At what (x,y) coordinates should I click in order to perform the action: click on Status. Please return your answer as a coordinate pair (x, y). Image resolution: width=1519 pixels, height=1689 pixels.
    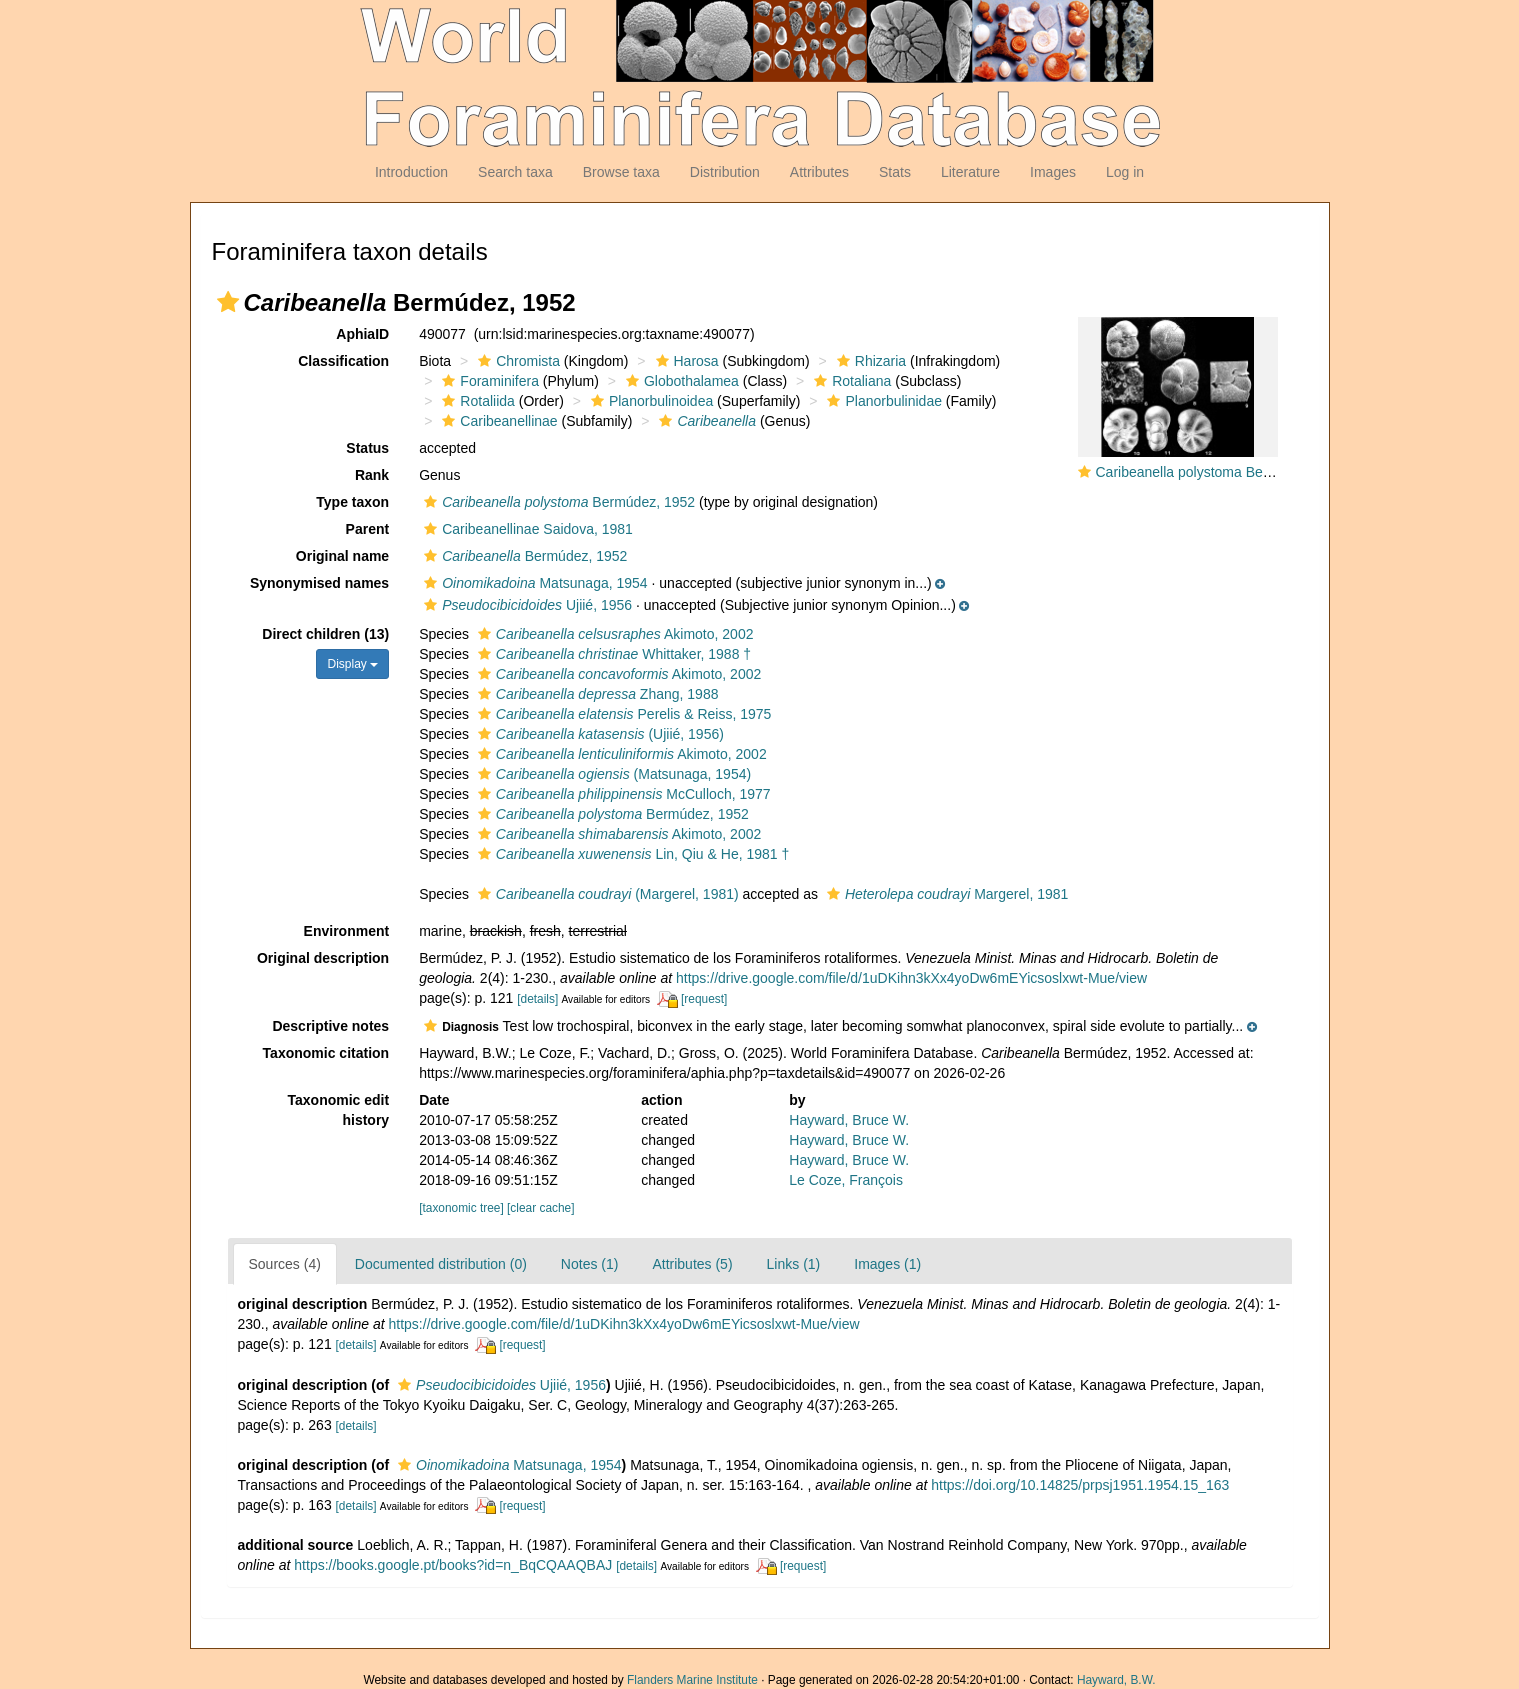
    Looking at the image, I should click on (367, 448).